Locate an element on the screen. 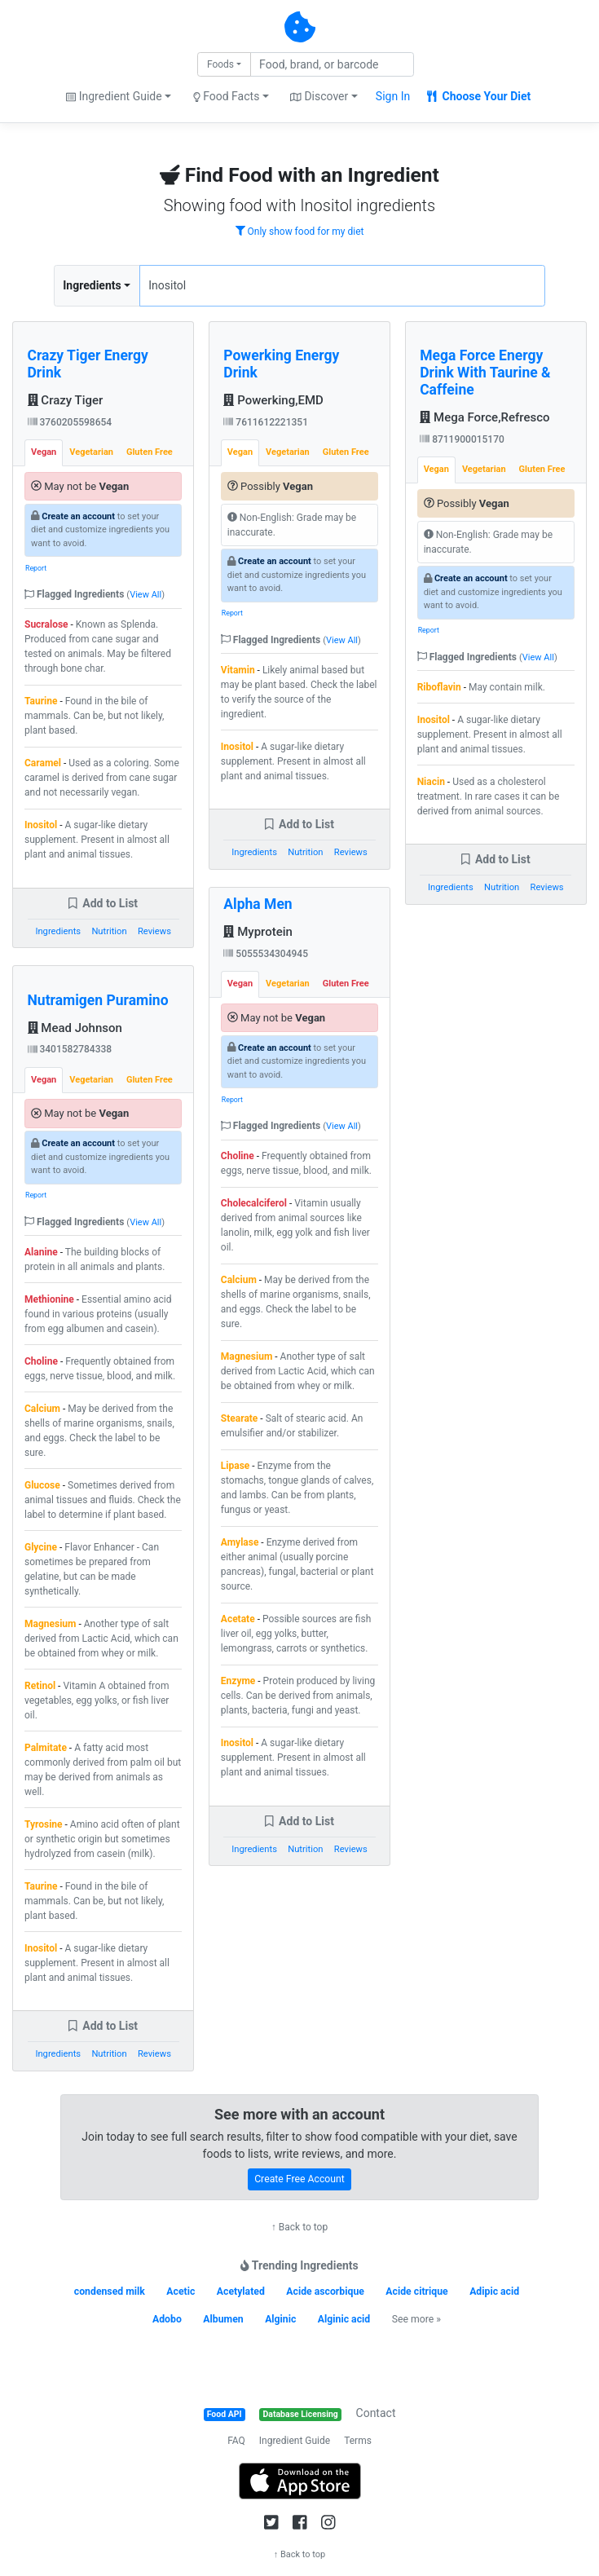  Foods is located at coordinates (220, 64).